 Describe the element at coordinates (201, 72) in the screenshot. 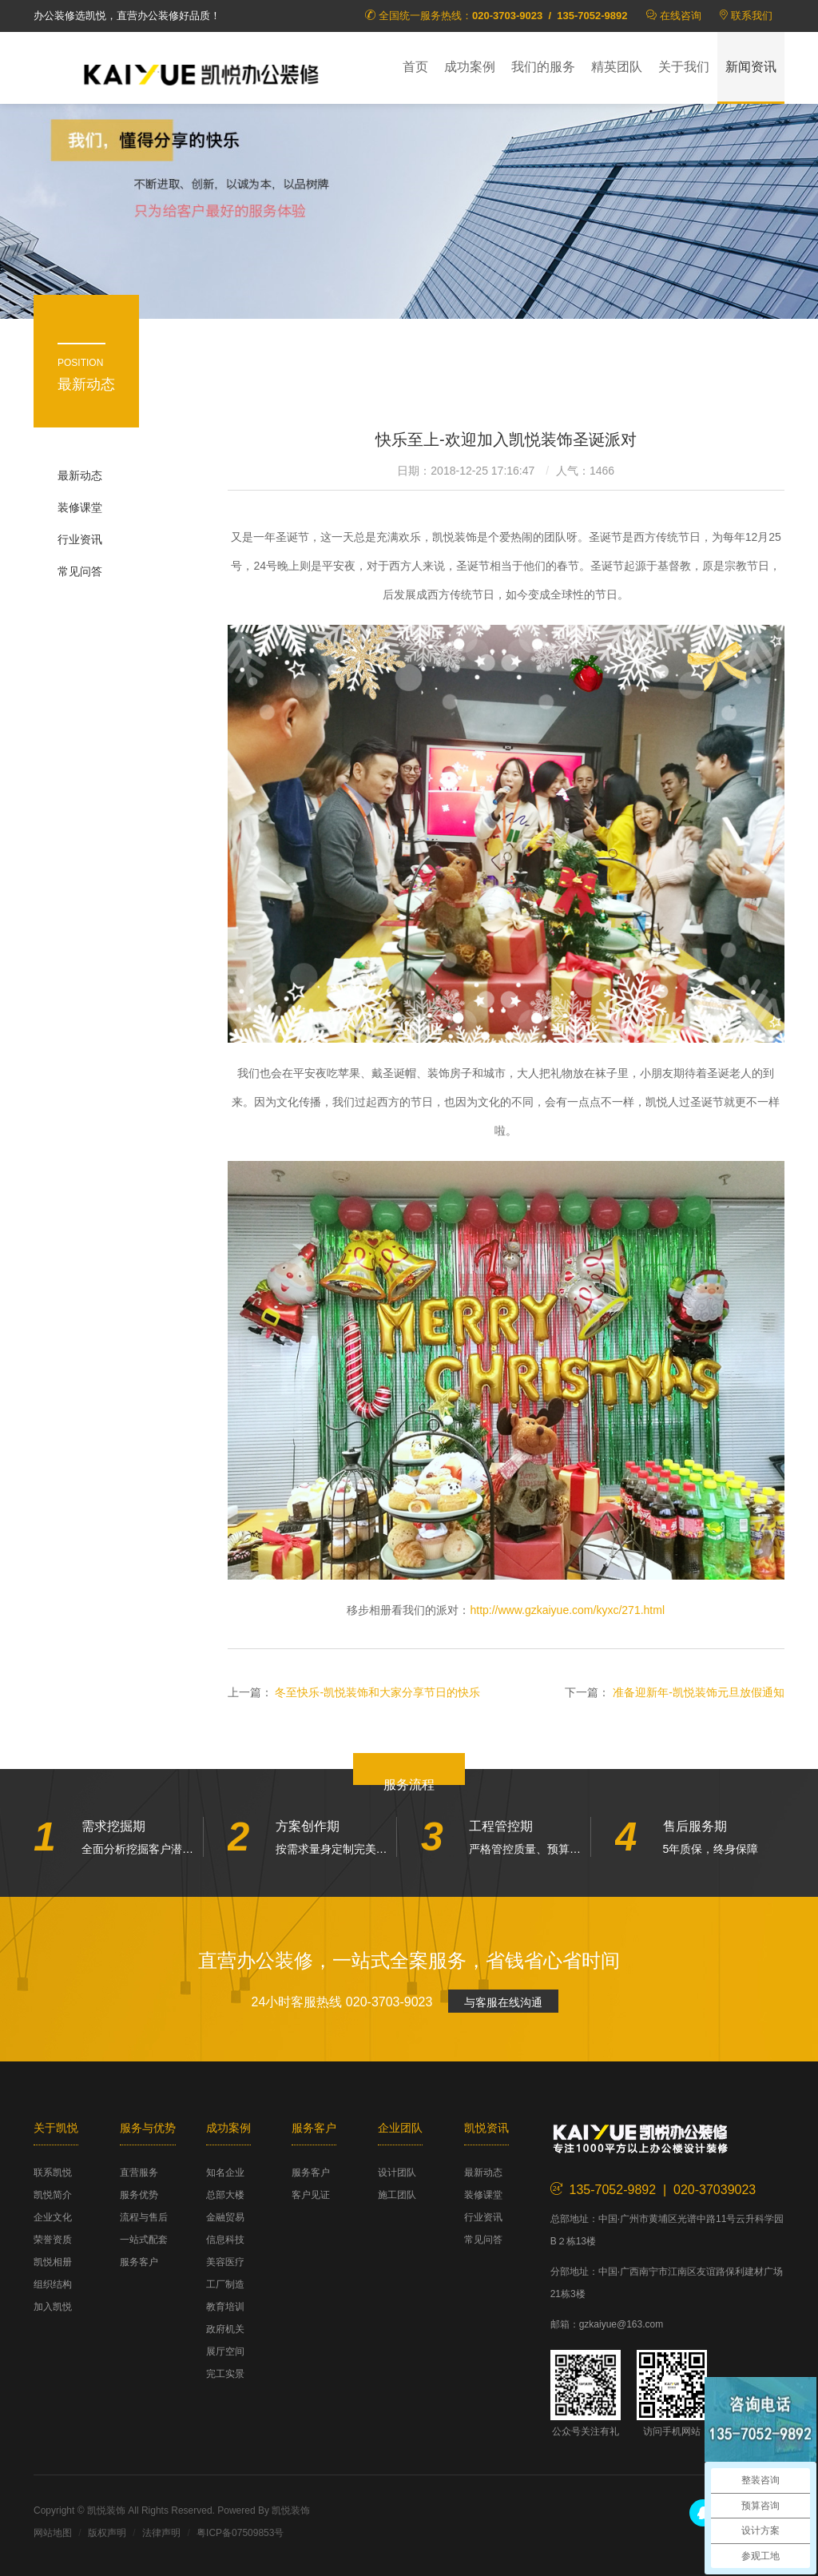

I see `凯悦装饰` at that location.